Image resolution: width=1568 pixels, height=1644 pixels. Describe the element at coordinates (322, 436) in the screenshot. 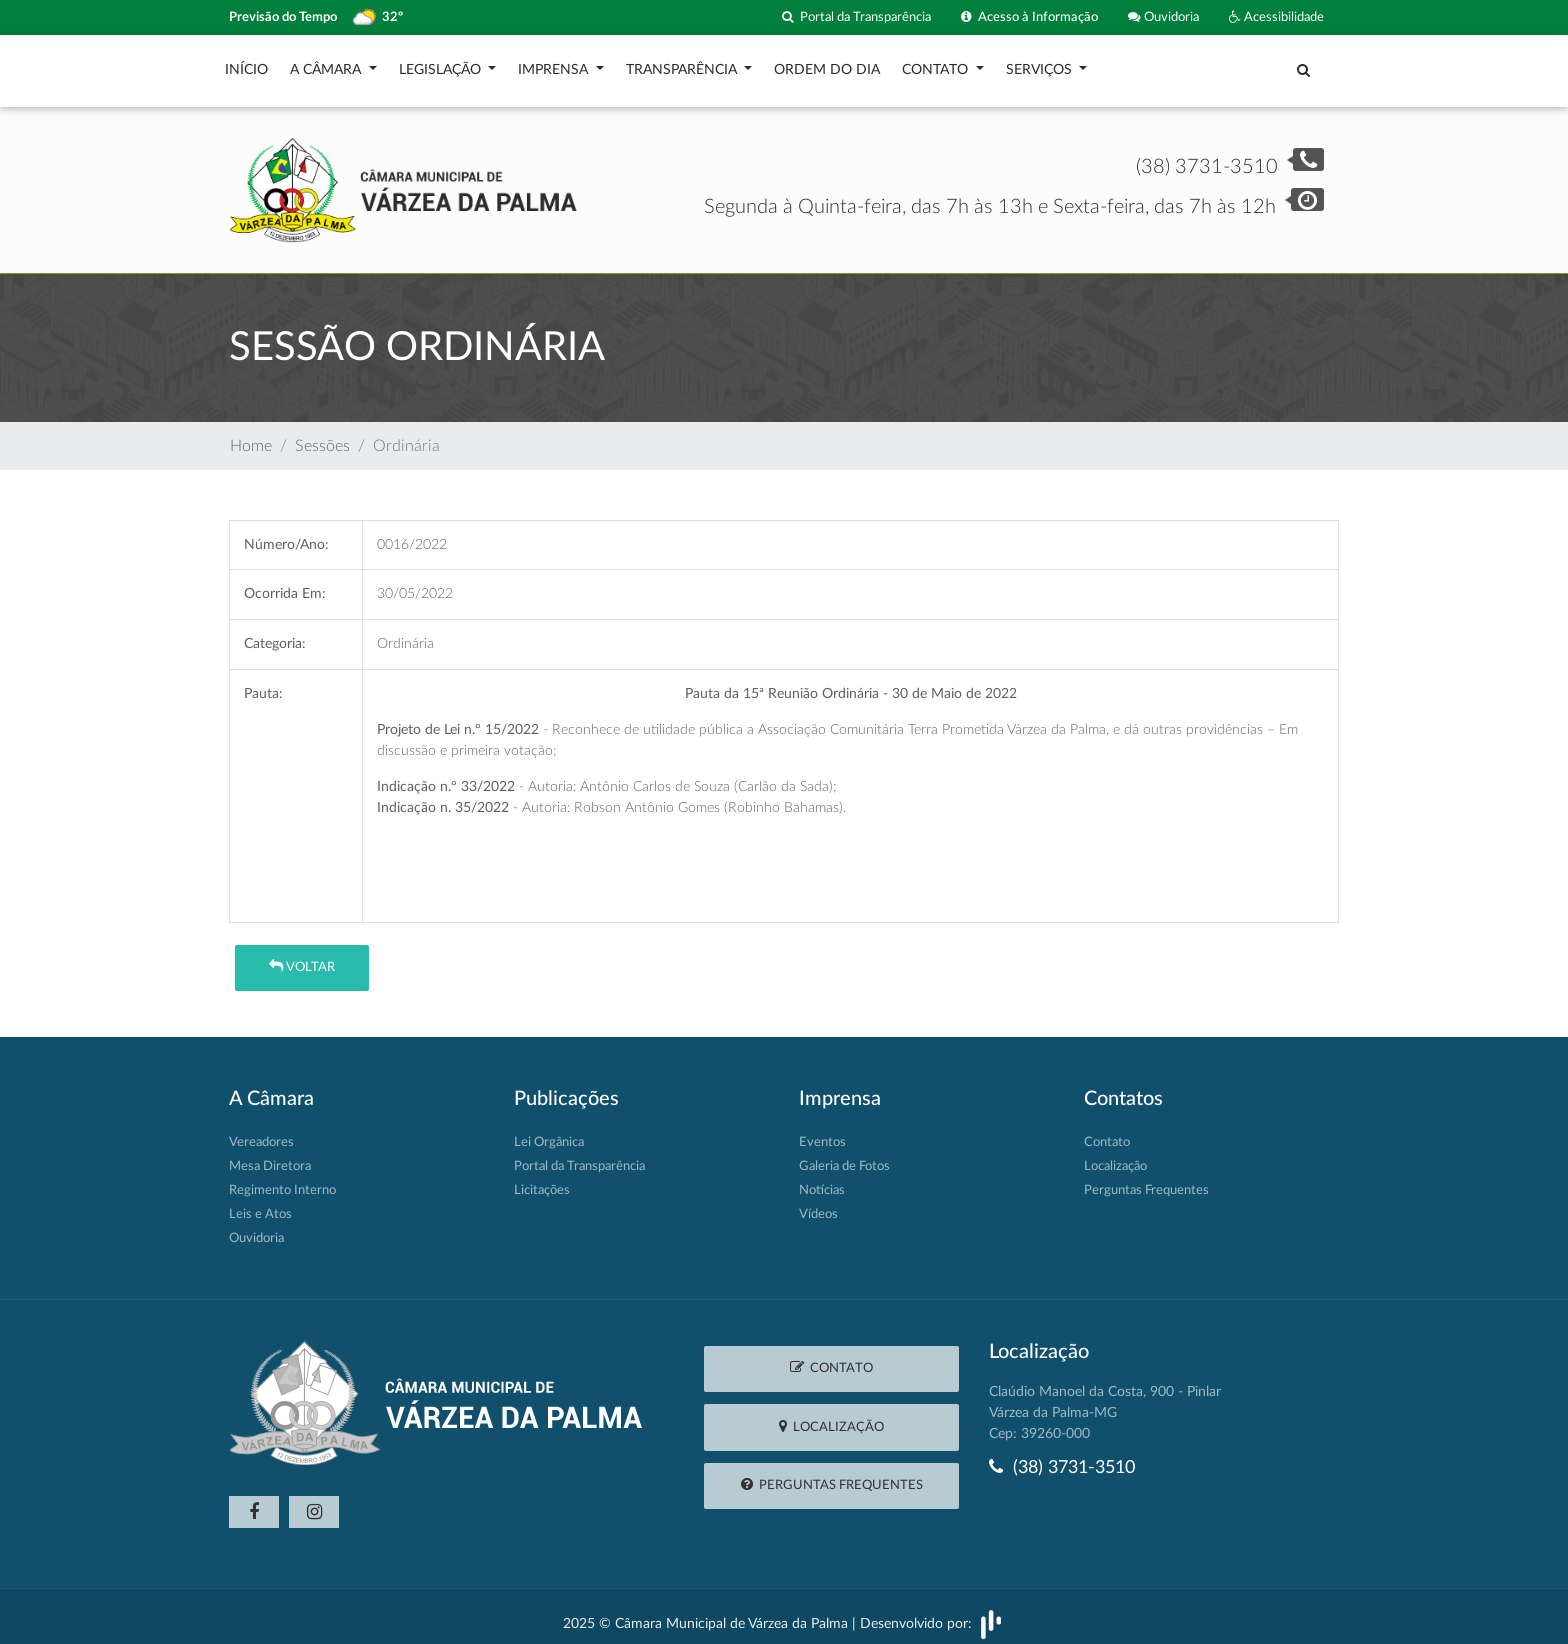

I see `Sessões` at that location.